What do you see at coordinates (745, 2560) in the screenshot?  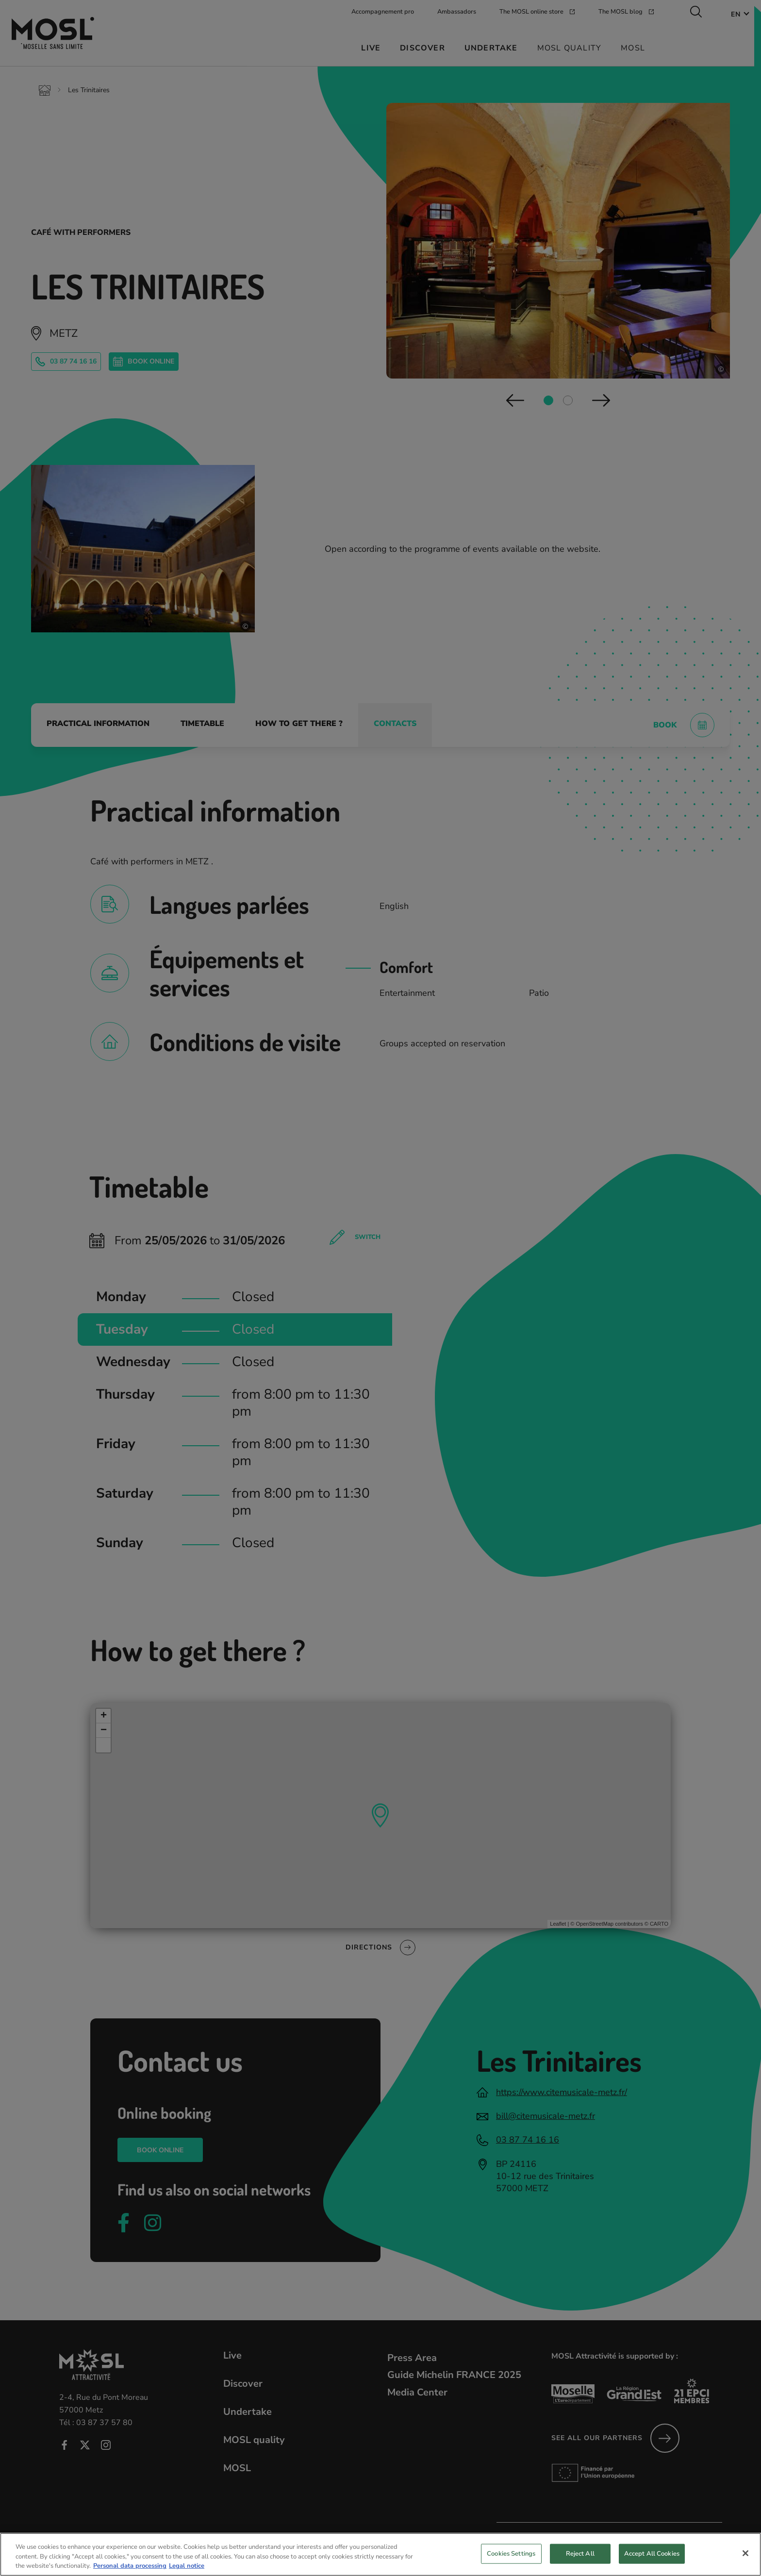 I see `[Close]` at bounding box center [745, 2560].